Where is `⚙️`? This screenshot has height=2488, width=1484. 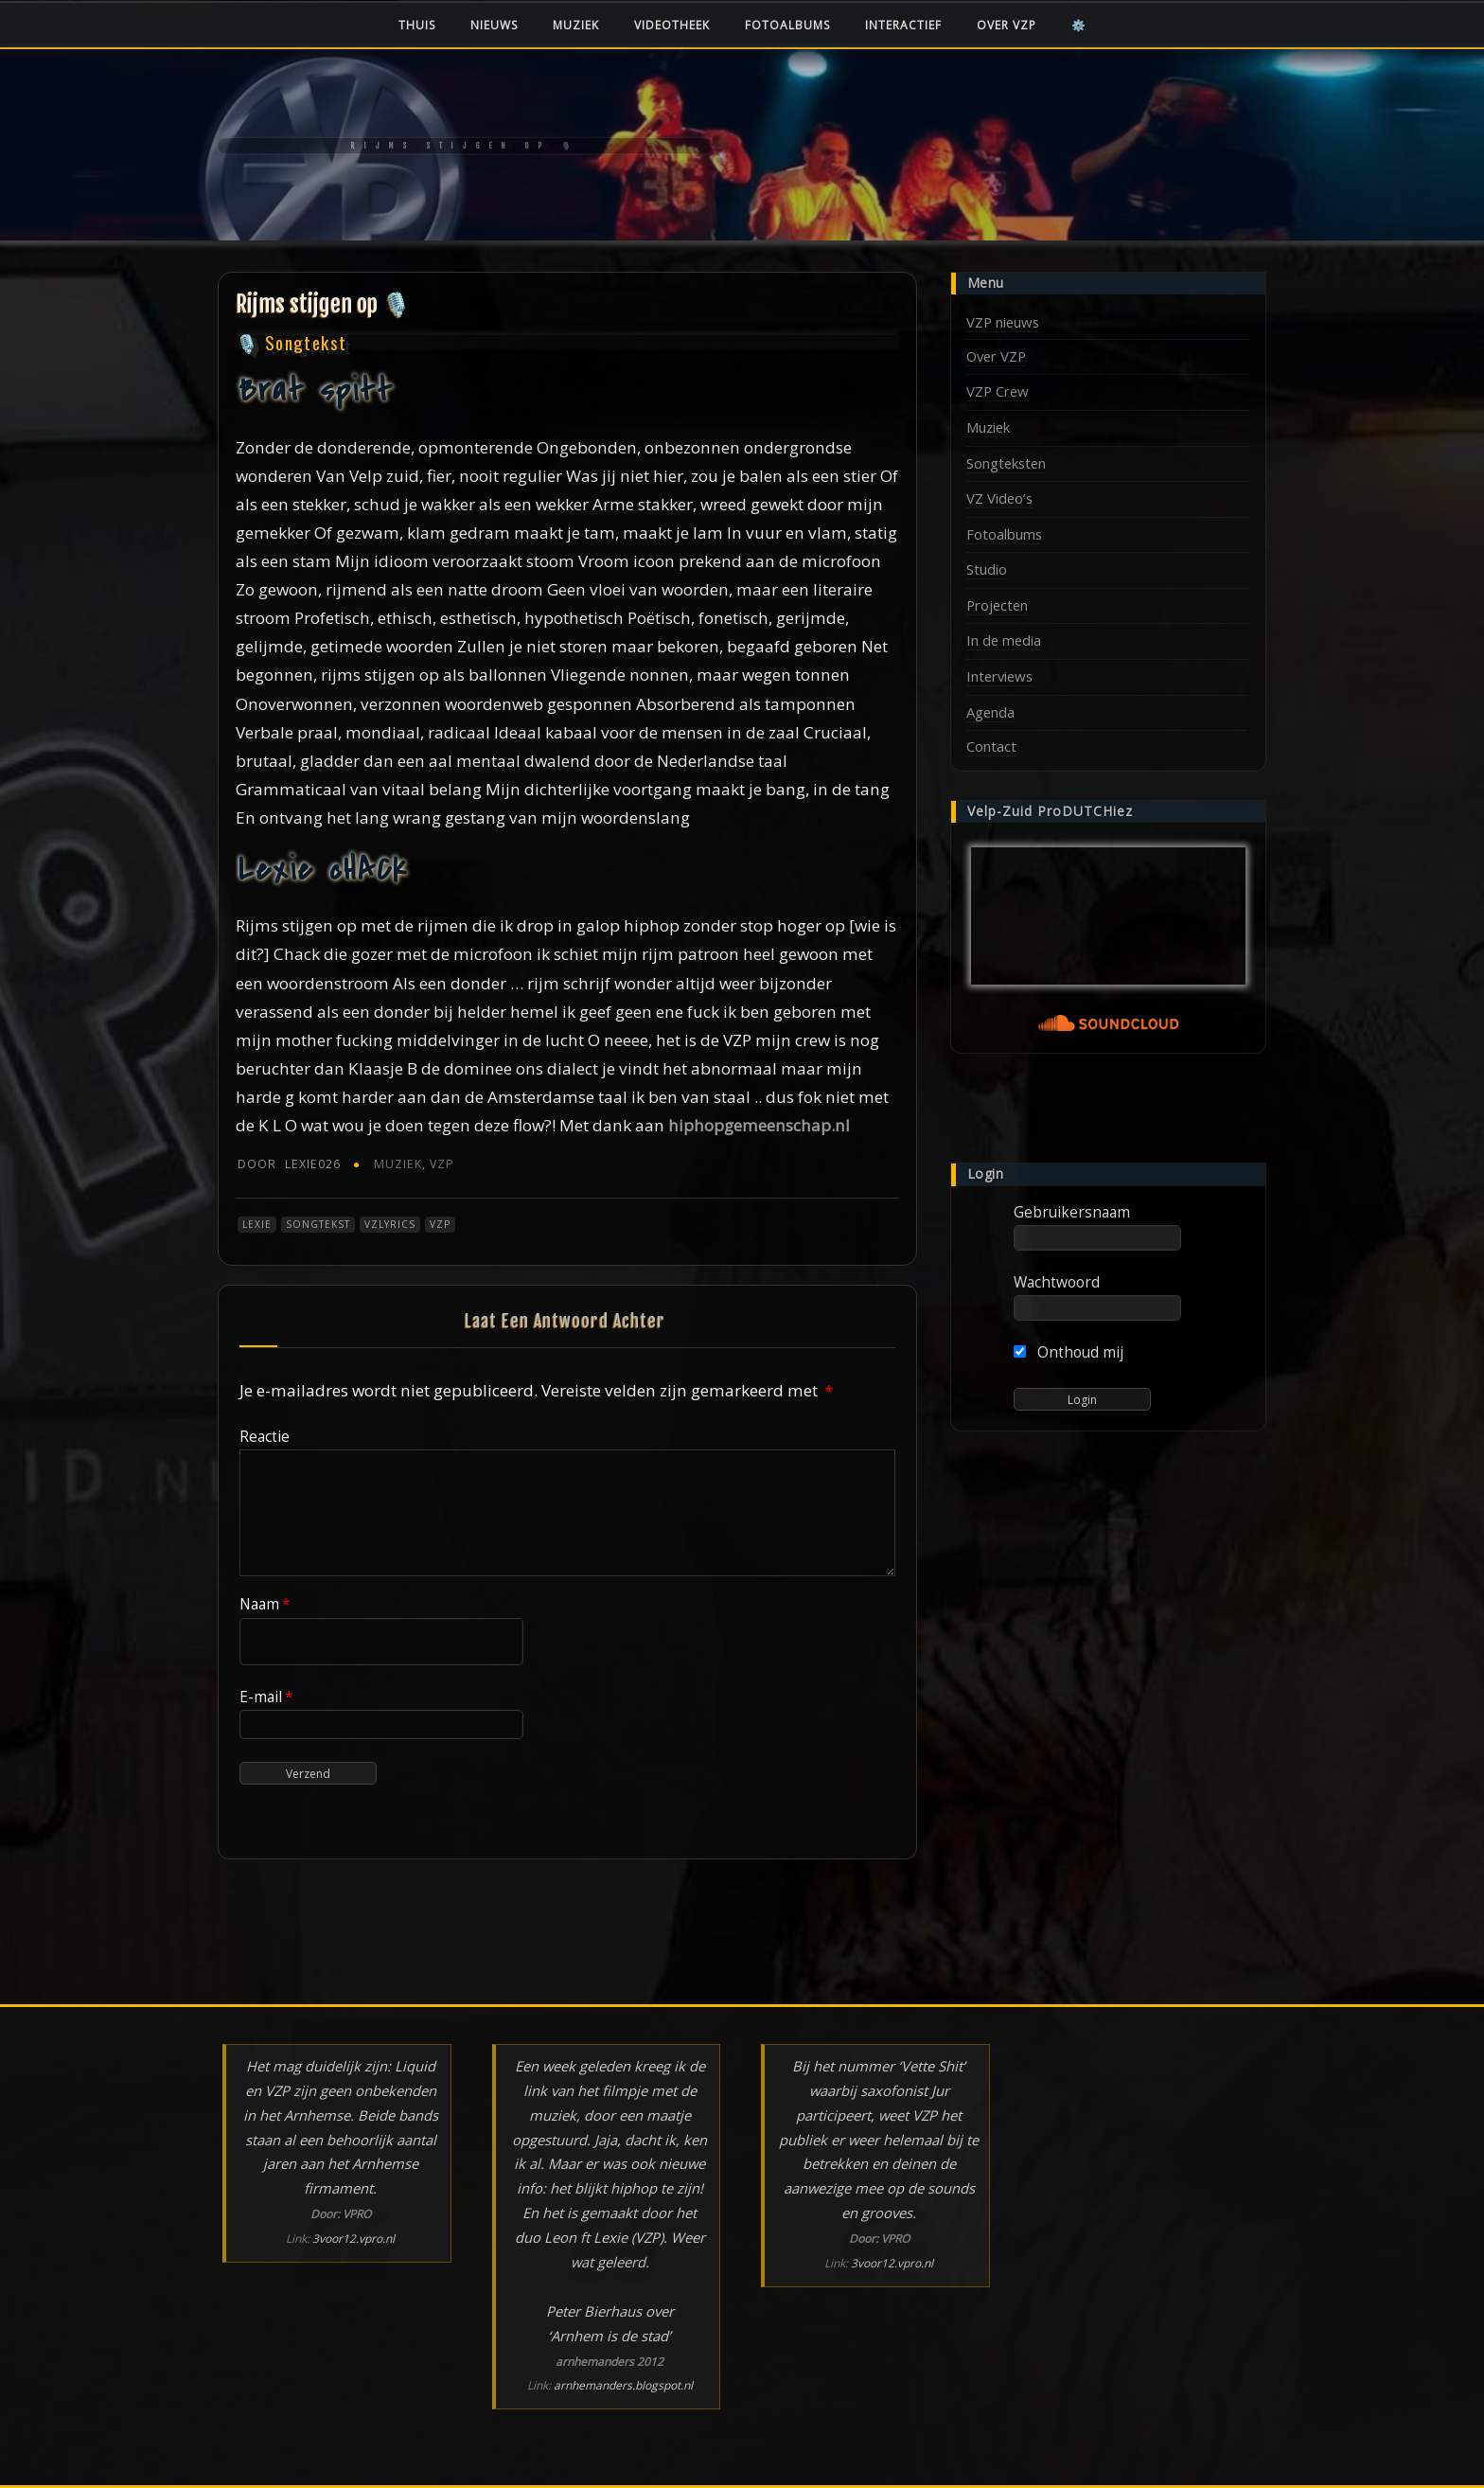
⚙️ is located at coordinates (1078, 25).